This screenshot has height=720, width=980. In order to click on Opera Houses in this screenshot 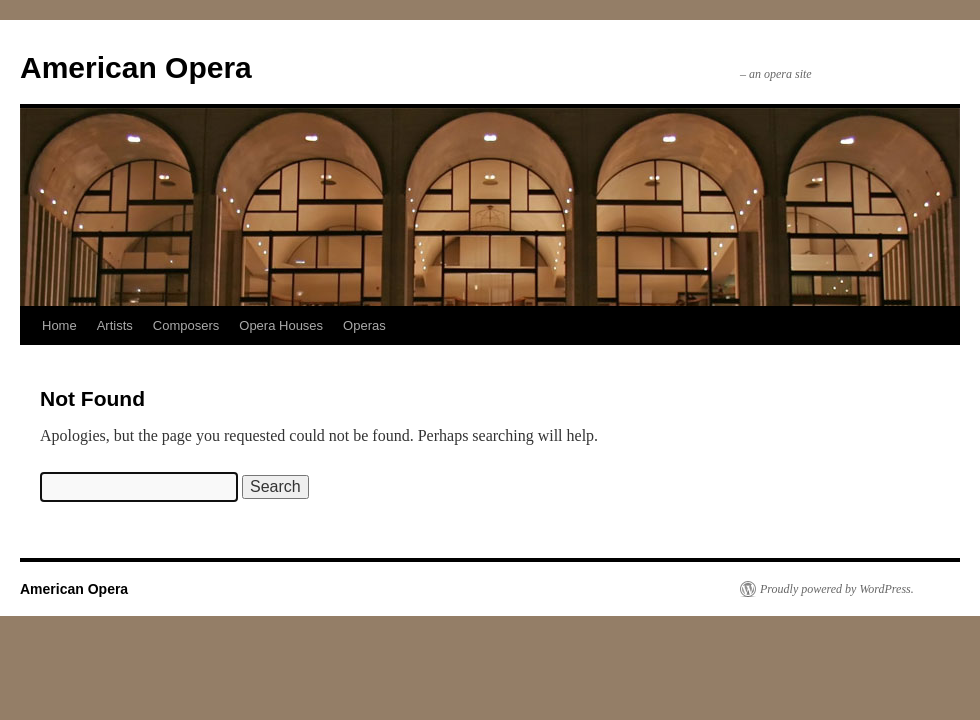, I will do `click(281, 325)`.